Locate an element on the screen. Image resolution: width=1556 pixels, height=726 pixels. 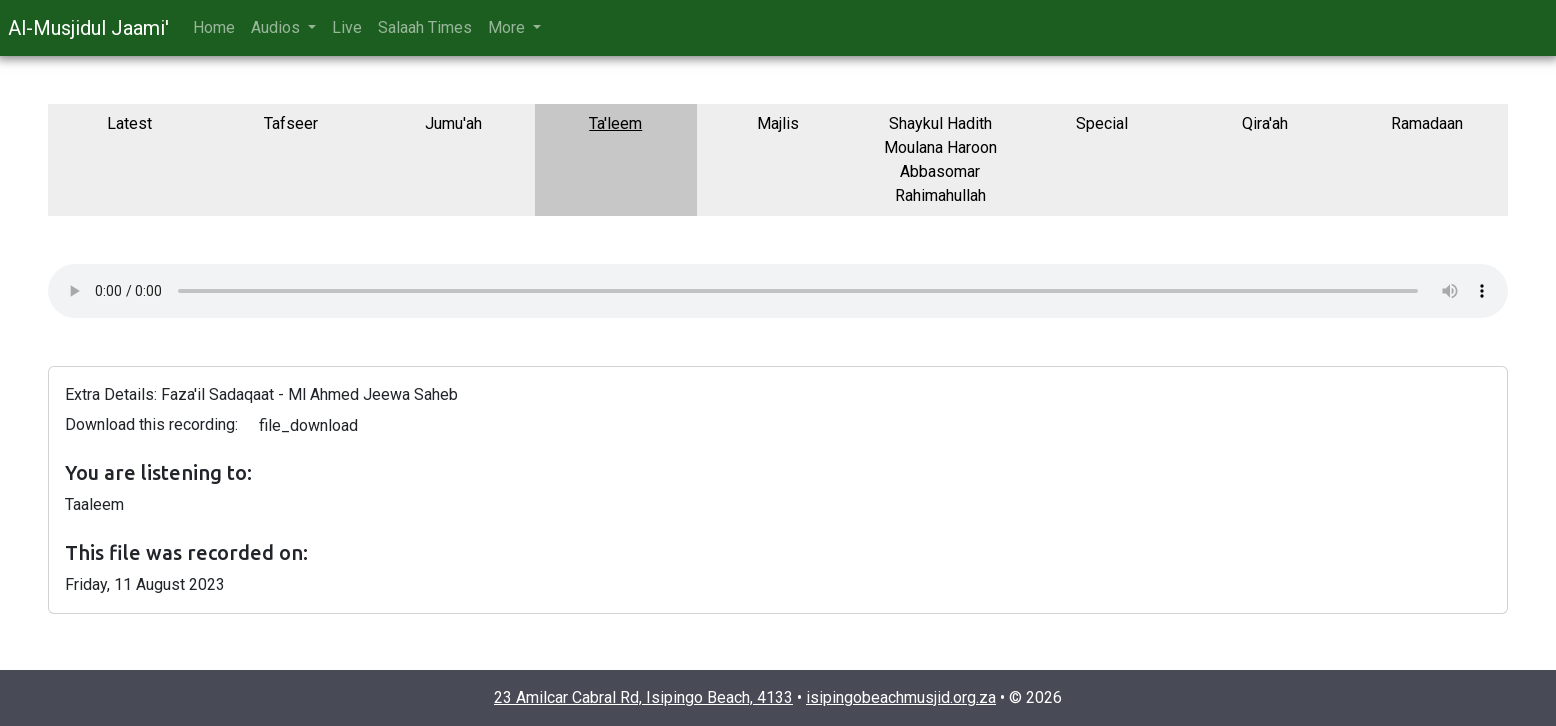
Salaah Times is located at coordinates (425, 27).